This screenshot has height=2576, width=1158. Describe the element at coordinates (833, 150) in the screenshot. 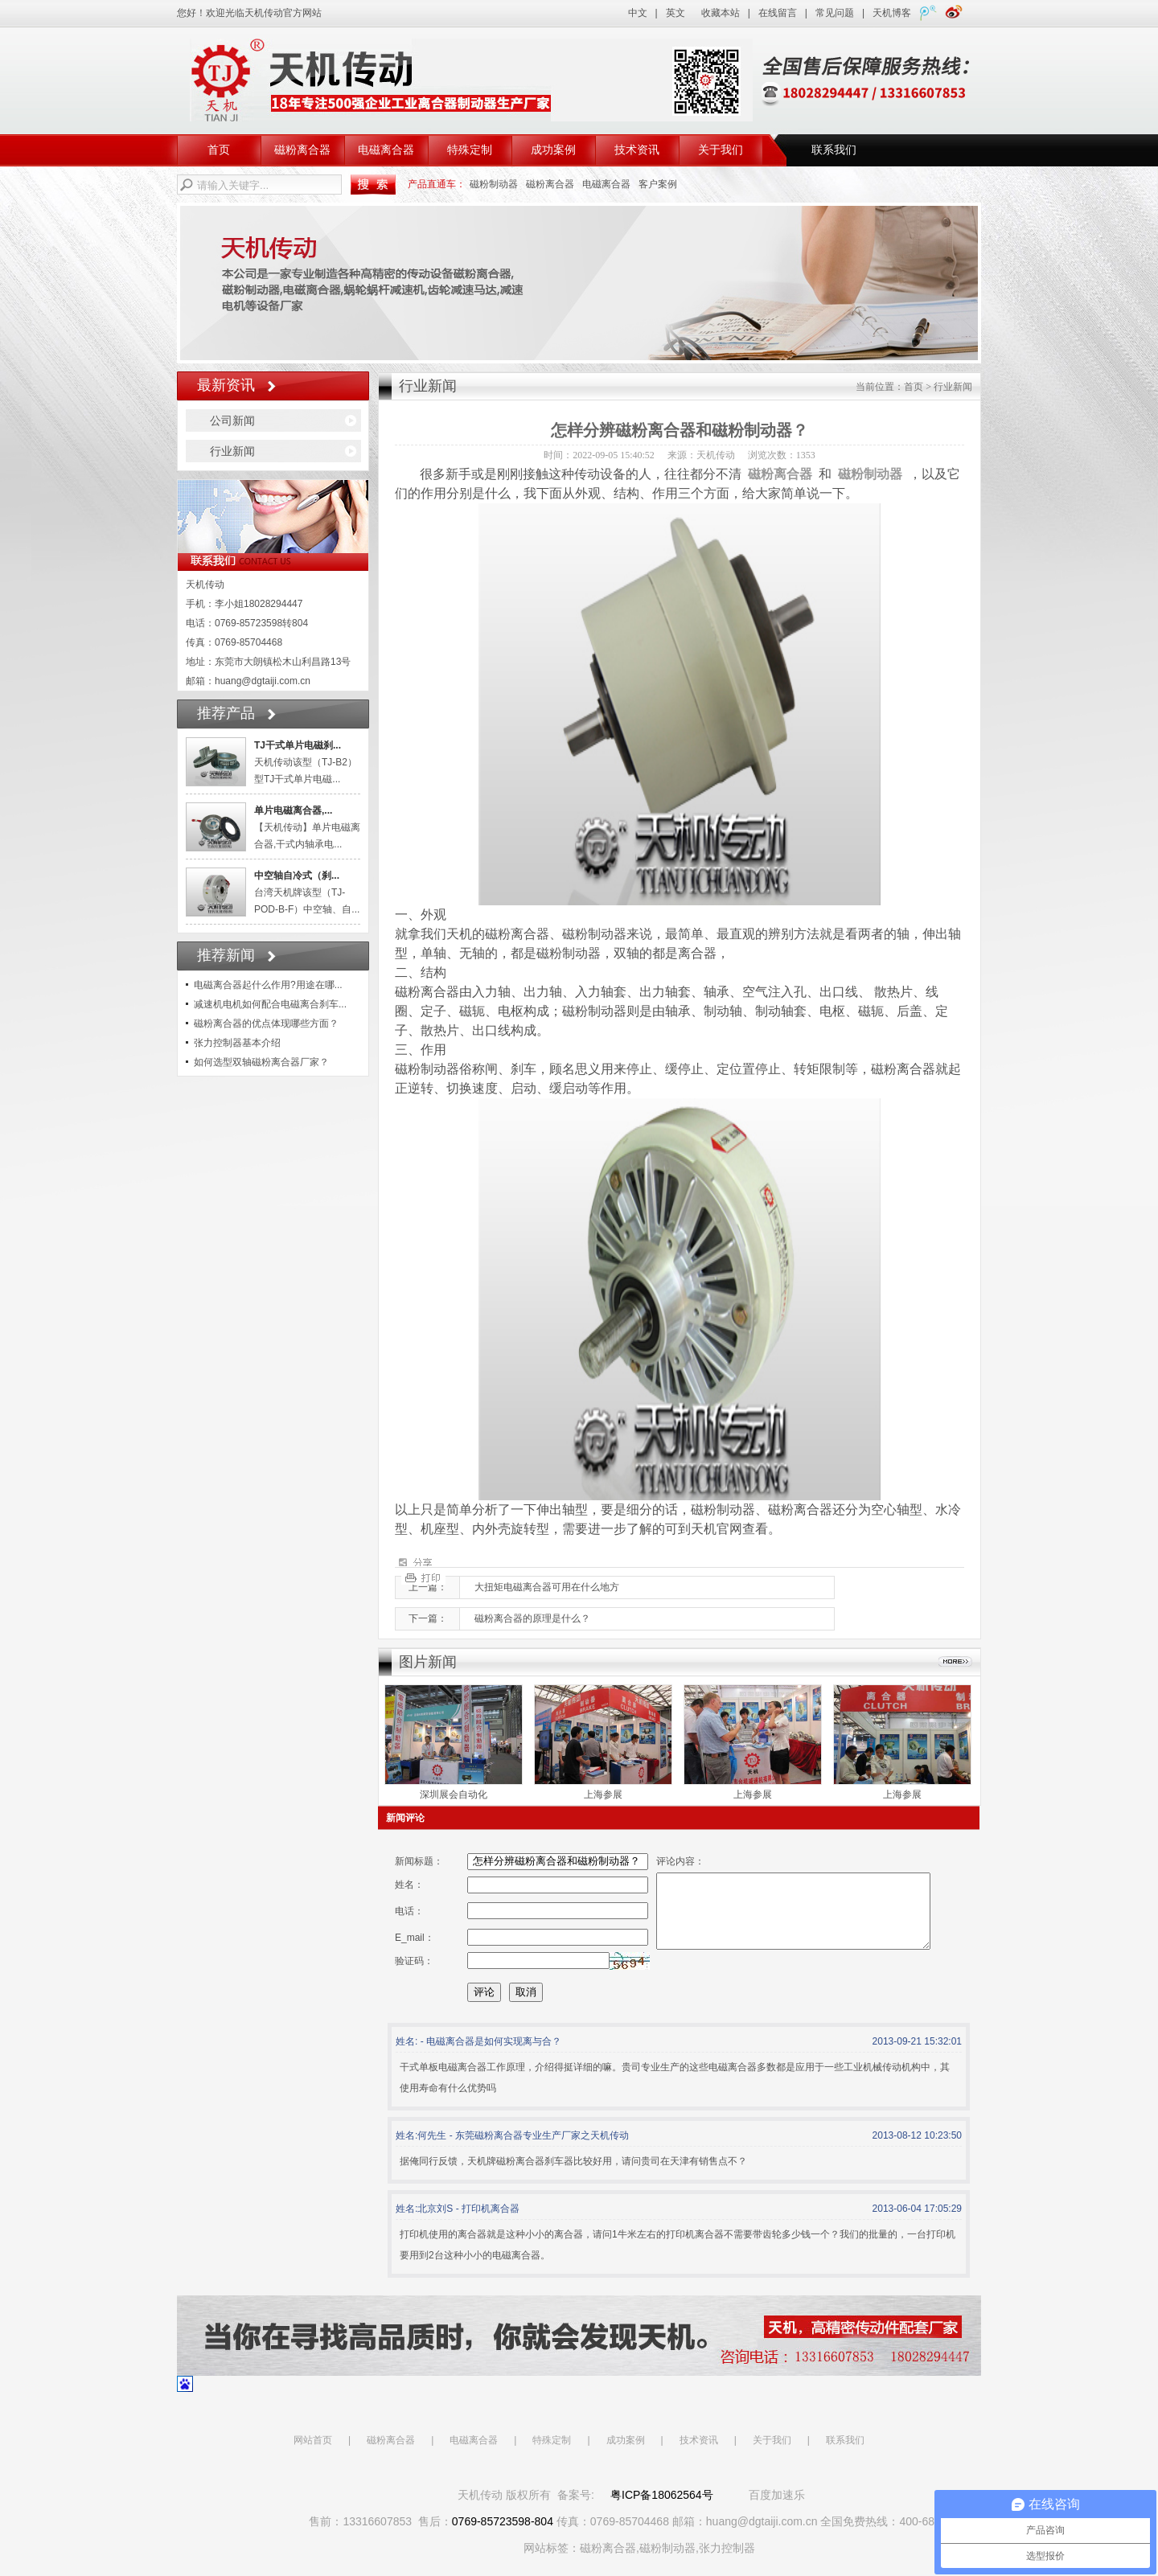

I see `联系我们` at that location.